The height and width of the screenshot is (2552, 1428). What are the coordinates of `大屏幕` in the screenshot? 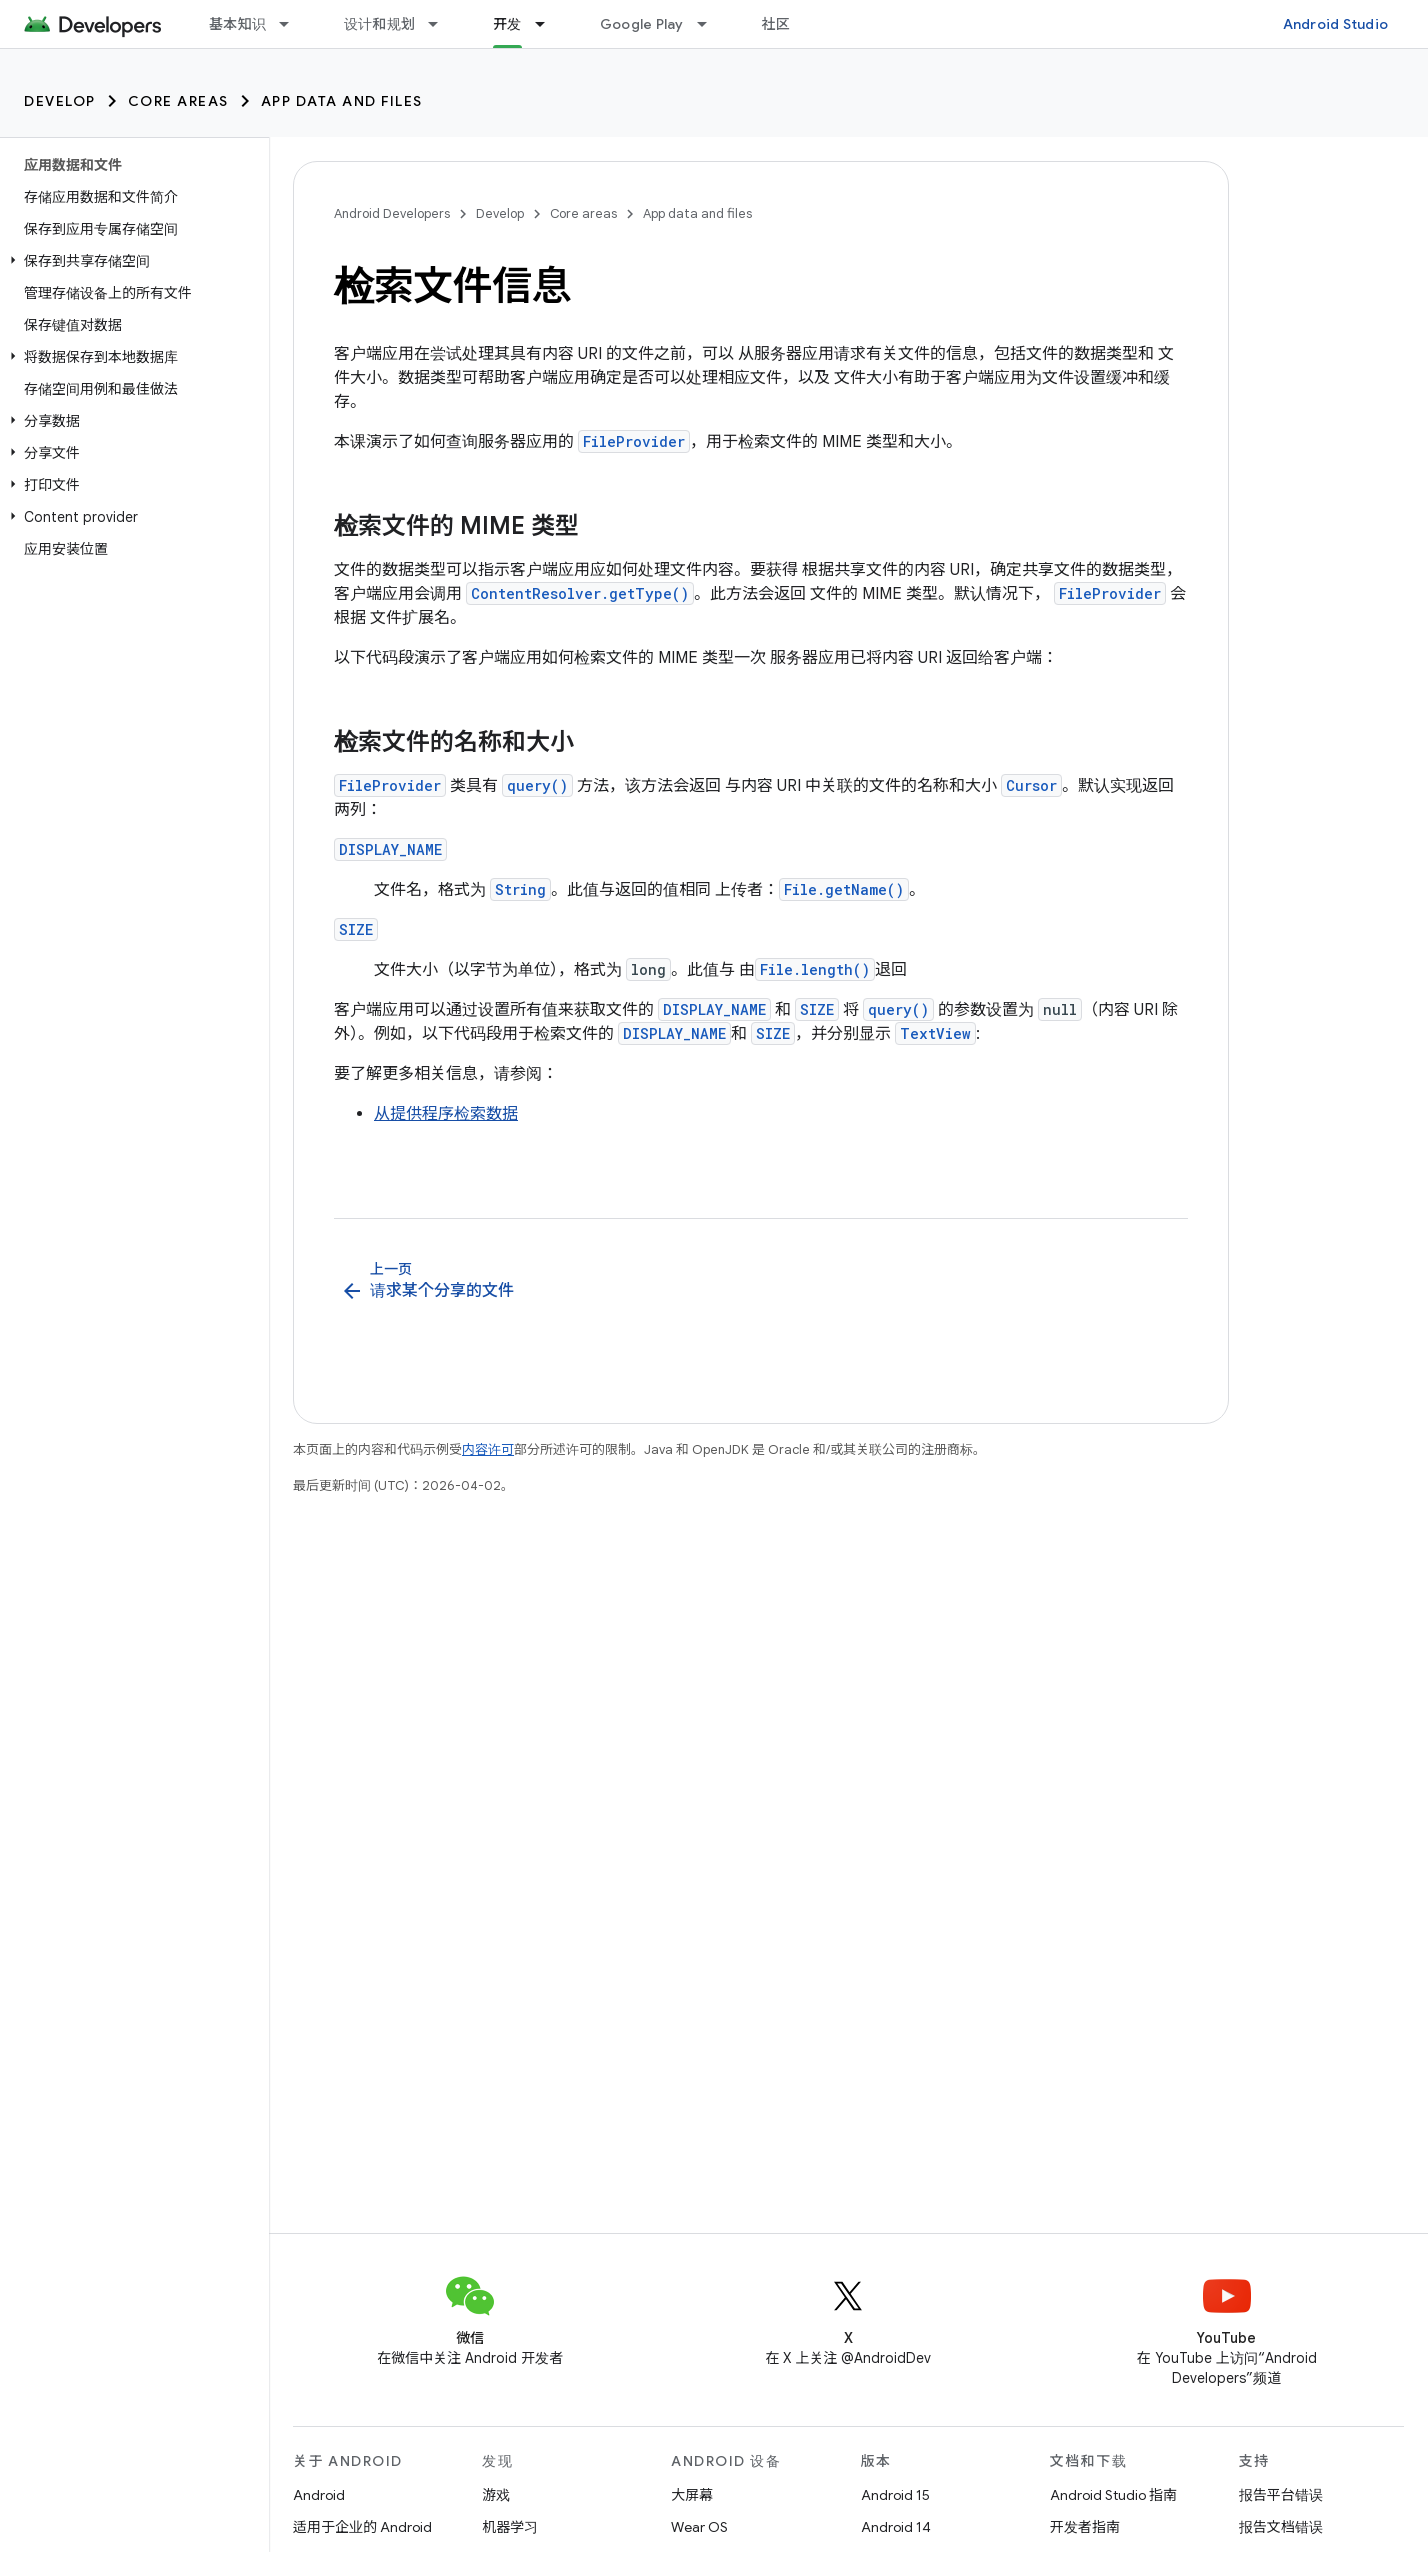 It's located at (692, 2495).